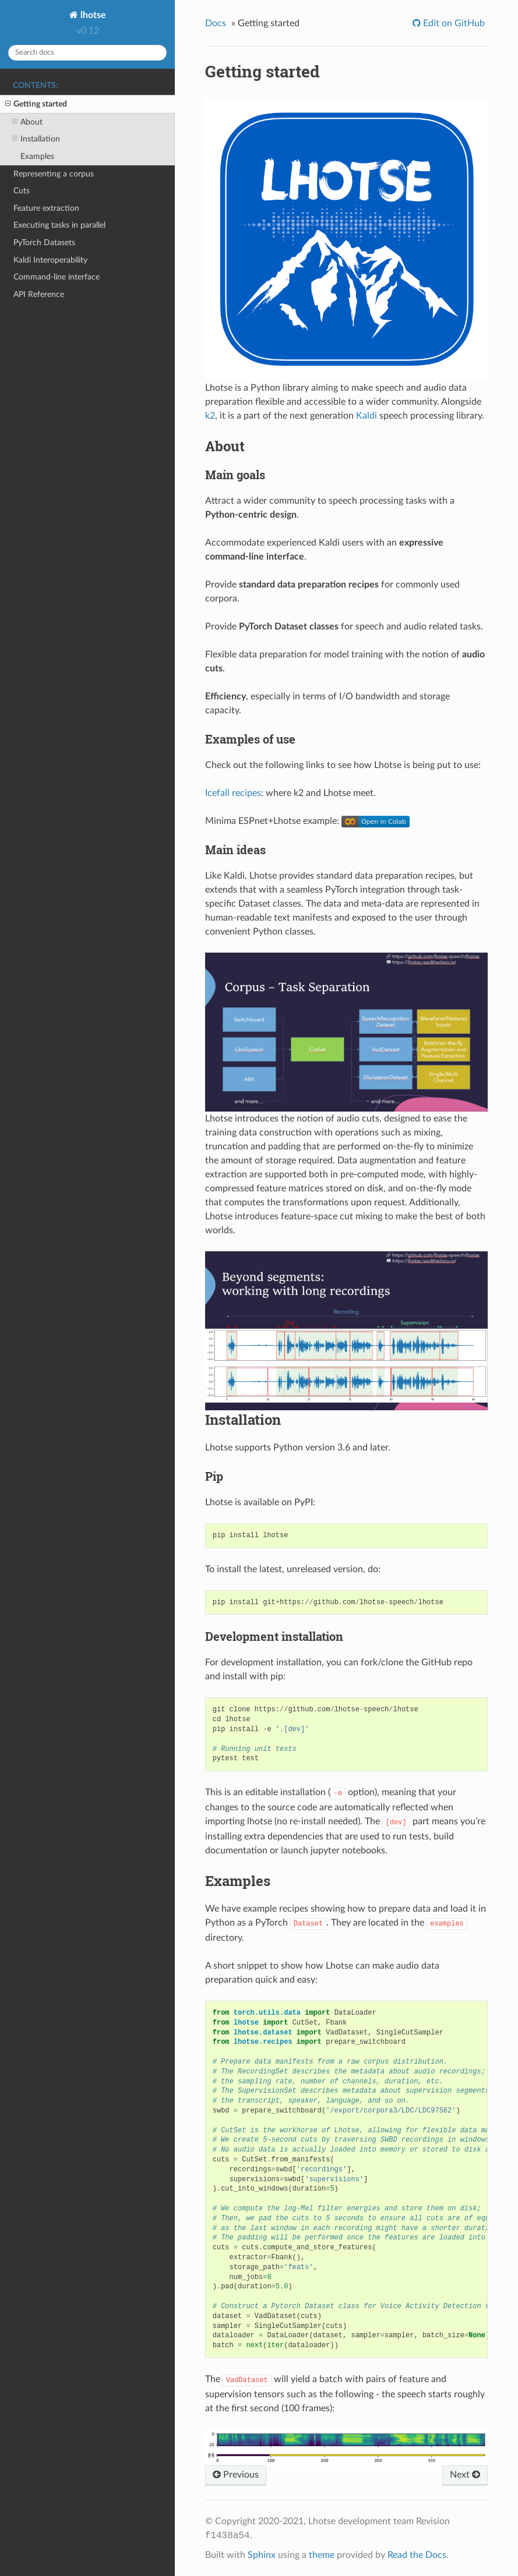 The height and width of the screenshot is (2576, 518). Describe the element at coordinates (38, 294) in the screenshot. I see `API Reference` at that location.